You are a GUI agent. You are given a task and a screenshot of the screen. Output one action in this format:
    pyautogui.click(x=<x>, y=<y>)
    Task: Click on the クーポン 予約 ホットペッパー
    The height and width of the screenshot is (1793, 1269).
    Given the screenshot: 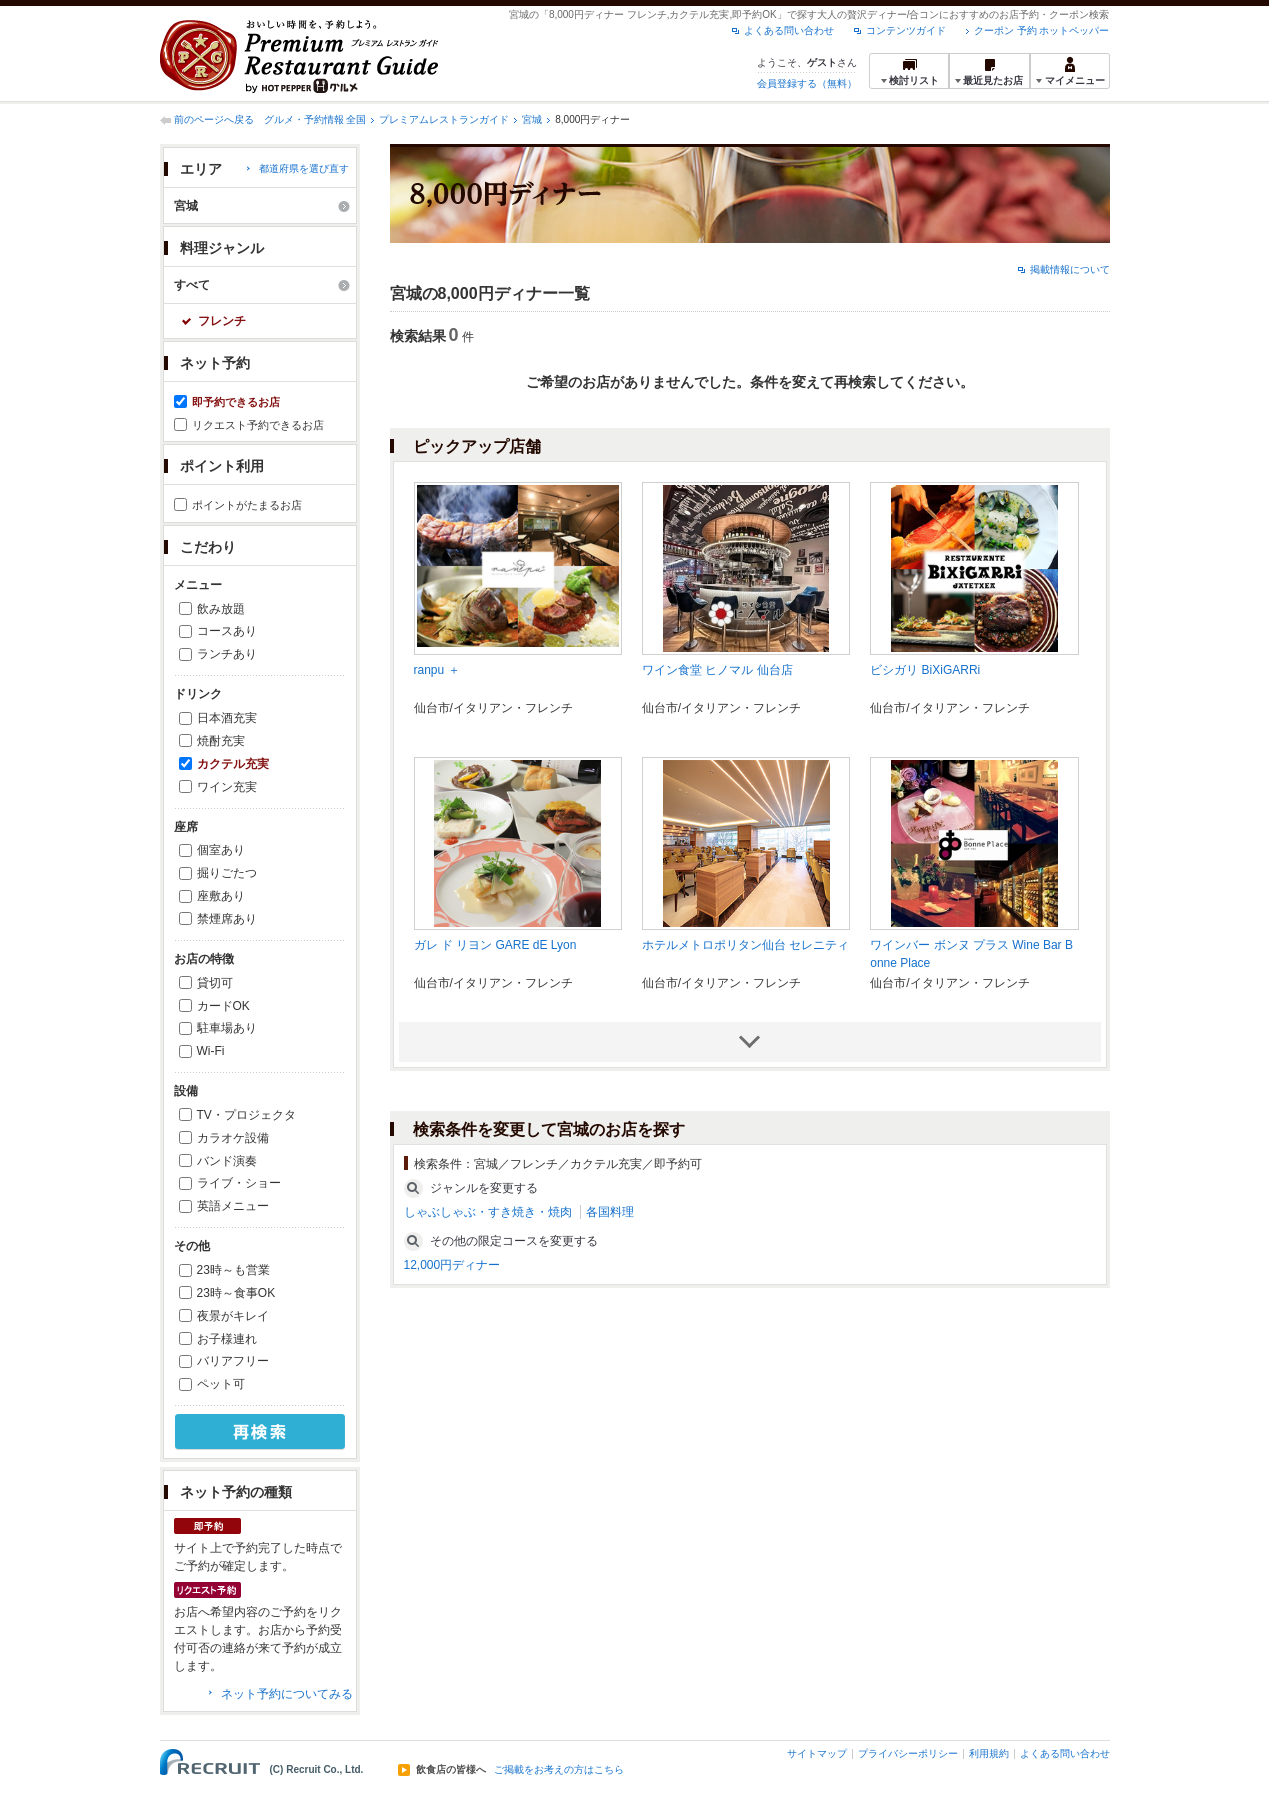 What is the action you would take?
    pyautogui.click(x=1042, y=30)
    